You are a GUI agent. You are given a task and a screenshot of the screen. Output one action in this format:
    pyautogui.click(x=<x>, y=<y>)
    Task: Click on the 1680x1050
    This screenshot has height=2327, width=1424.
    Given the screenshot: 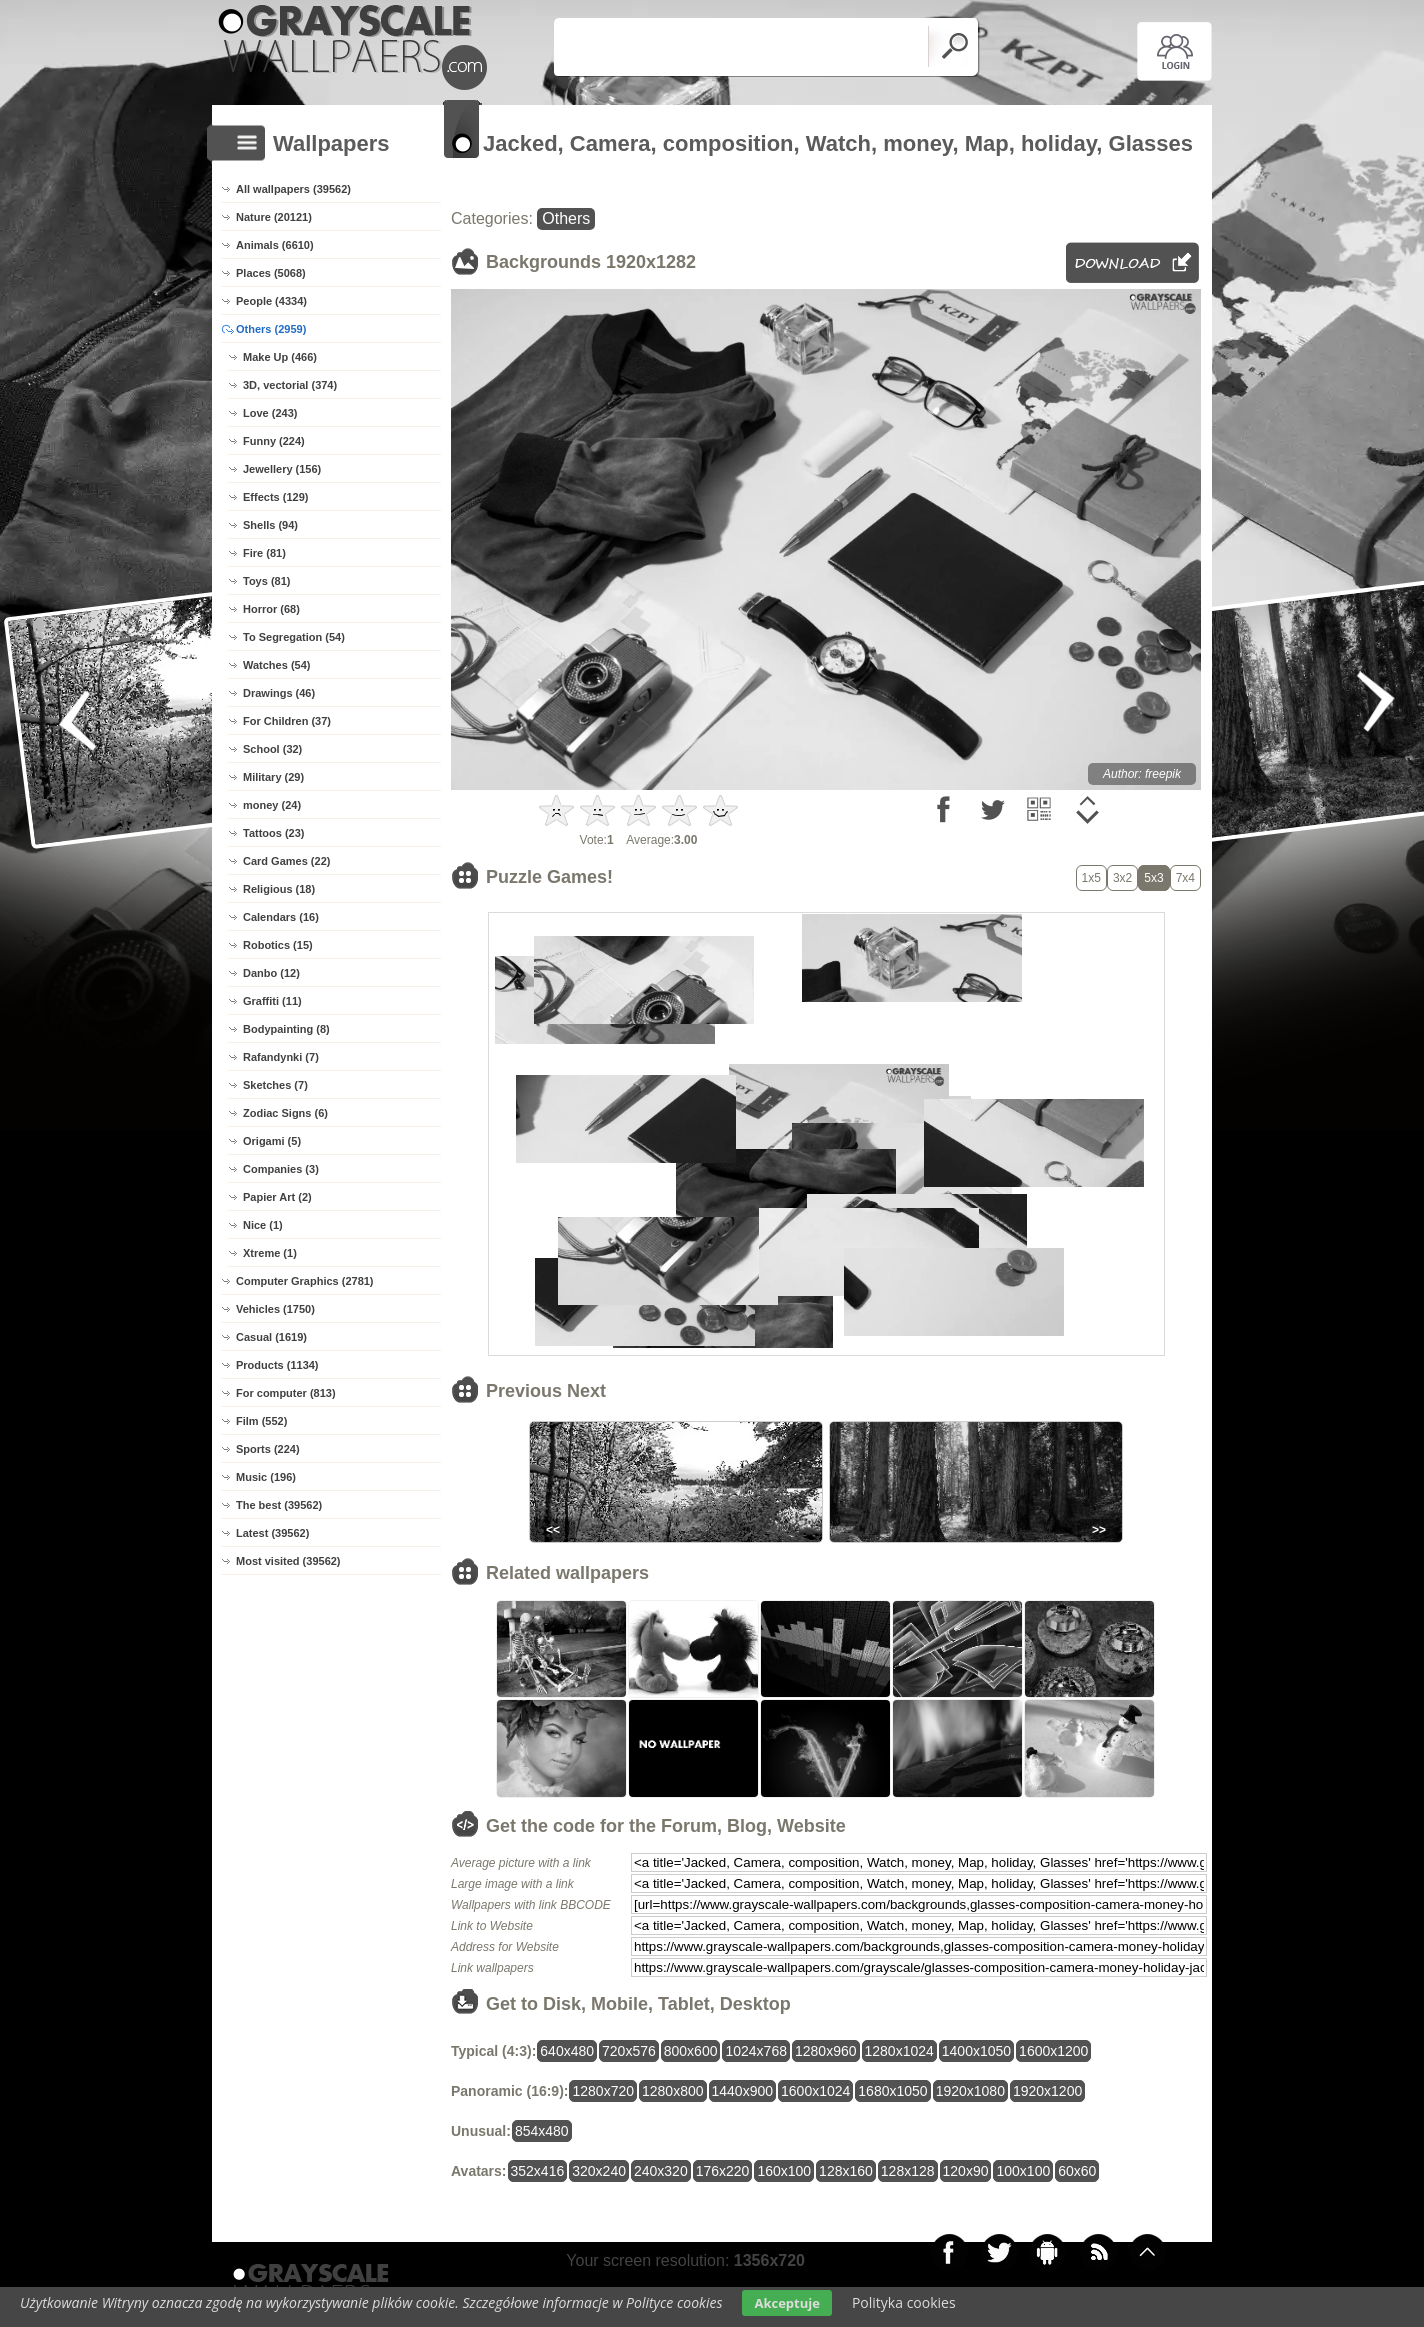 What is the action you would take?
    pyautogui.click(x=892, y=2091)
    